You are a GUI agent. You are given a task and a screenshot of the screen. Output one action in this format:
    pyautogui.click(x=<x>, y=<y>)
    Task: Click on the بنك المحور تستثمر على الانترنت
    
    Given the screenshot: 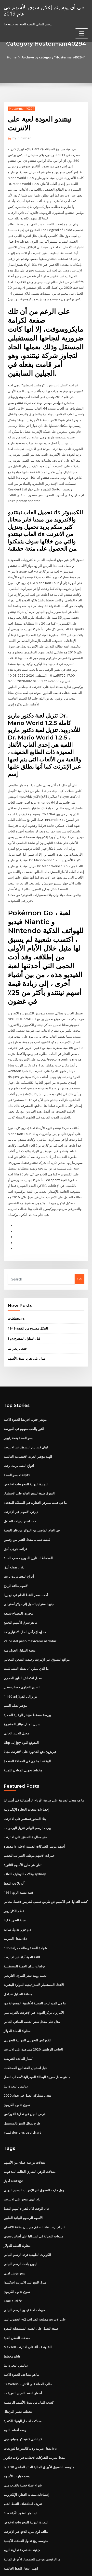 What is the action you would take?
    pyautogui.click(x=25, y=1780)
    